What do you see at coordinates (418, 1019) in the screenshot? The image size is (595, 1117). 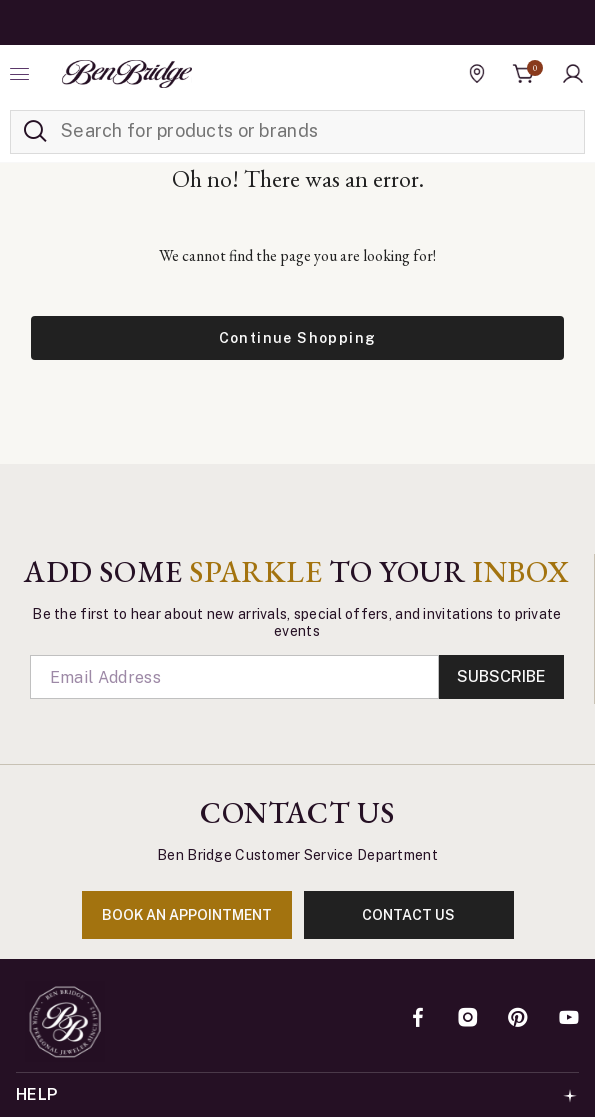 I see `[Facebook]` at bounding box center [418, 1019].